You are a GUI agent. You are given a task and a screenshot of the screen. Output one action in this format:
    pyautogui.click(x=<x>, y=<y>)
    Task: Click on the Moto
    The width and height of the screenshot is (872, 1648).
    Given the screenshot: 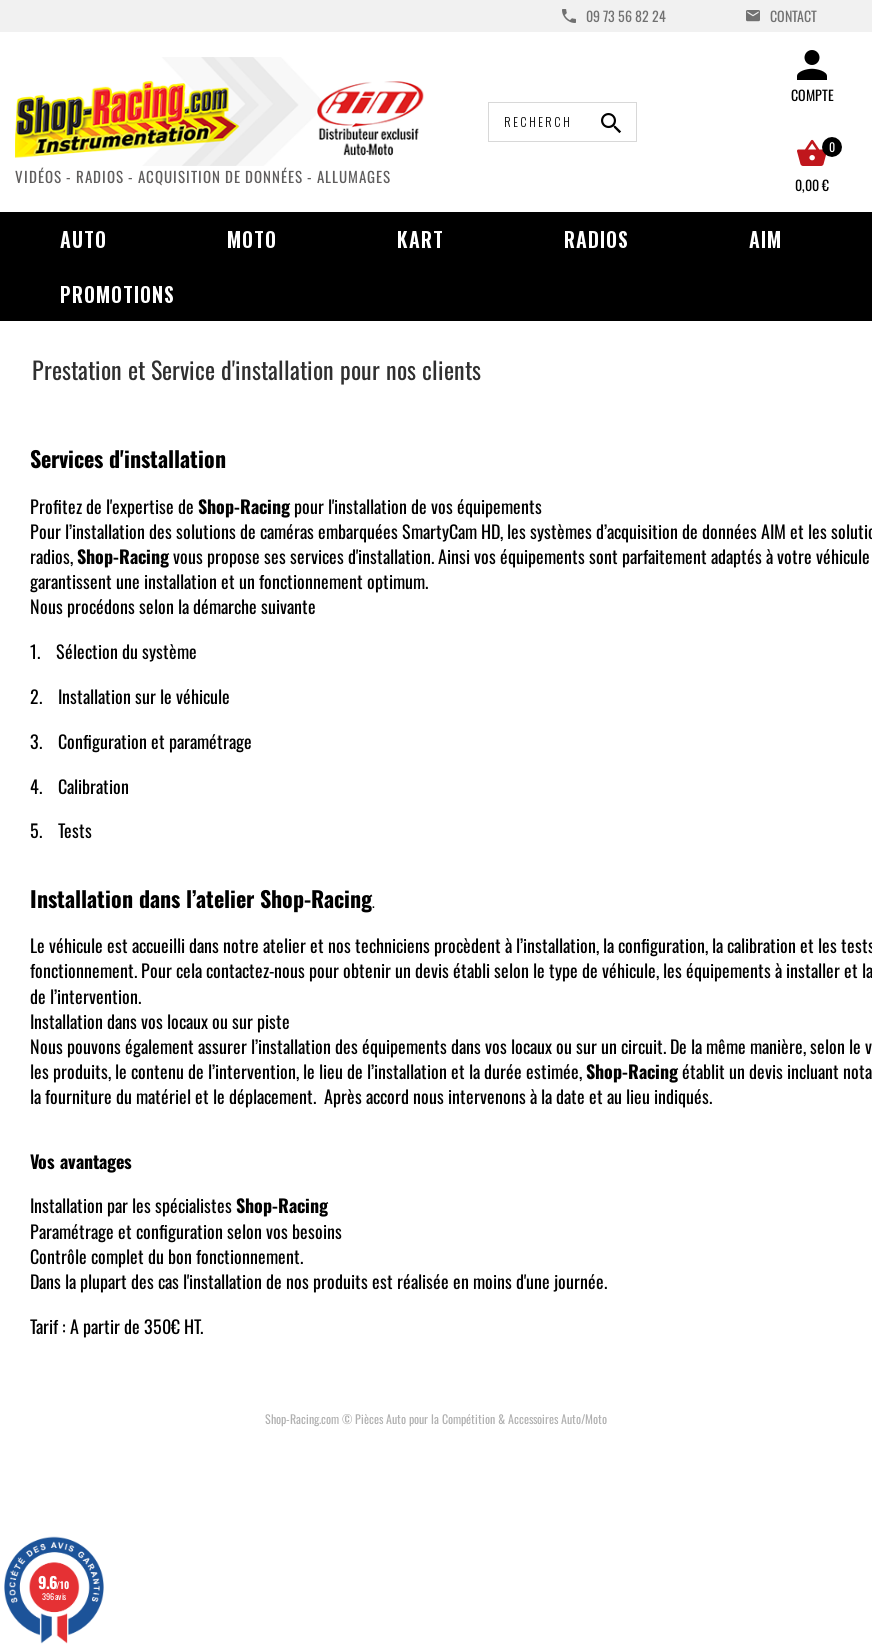 What is the action you would take?
    pyautogui.click(x=252, y=239)
    